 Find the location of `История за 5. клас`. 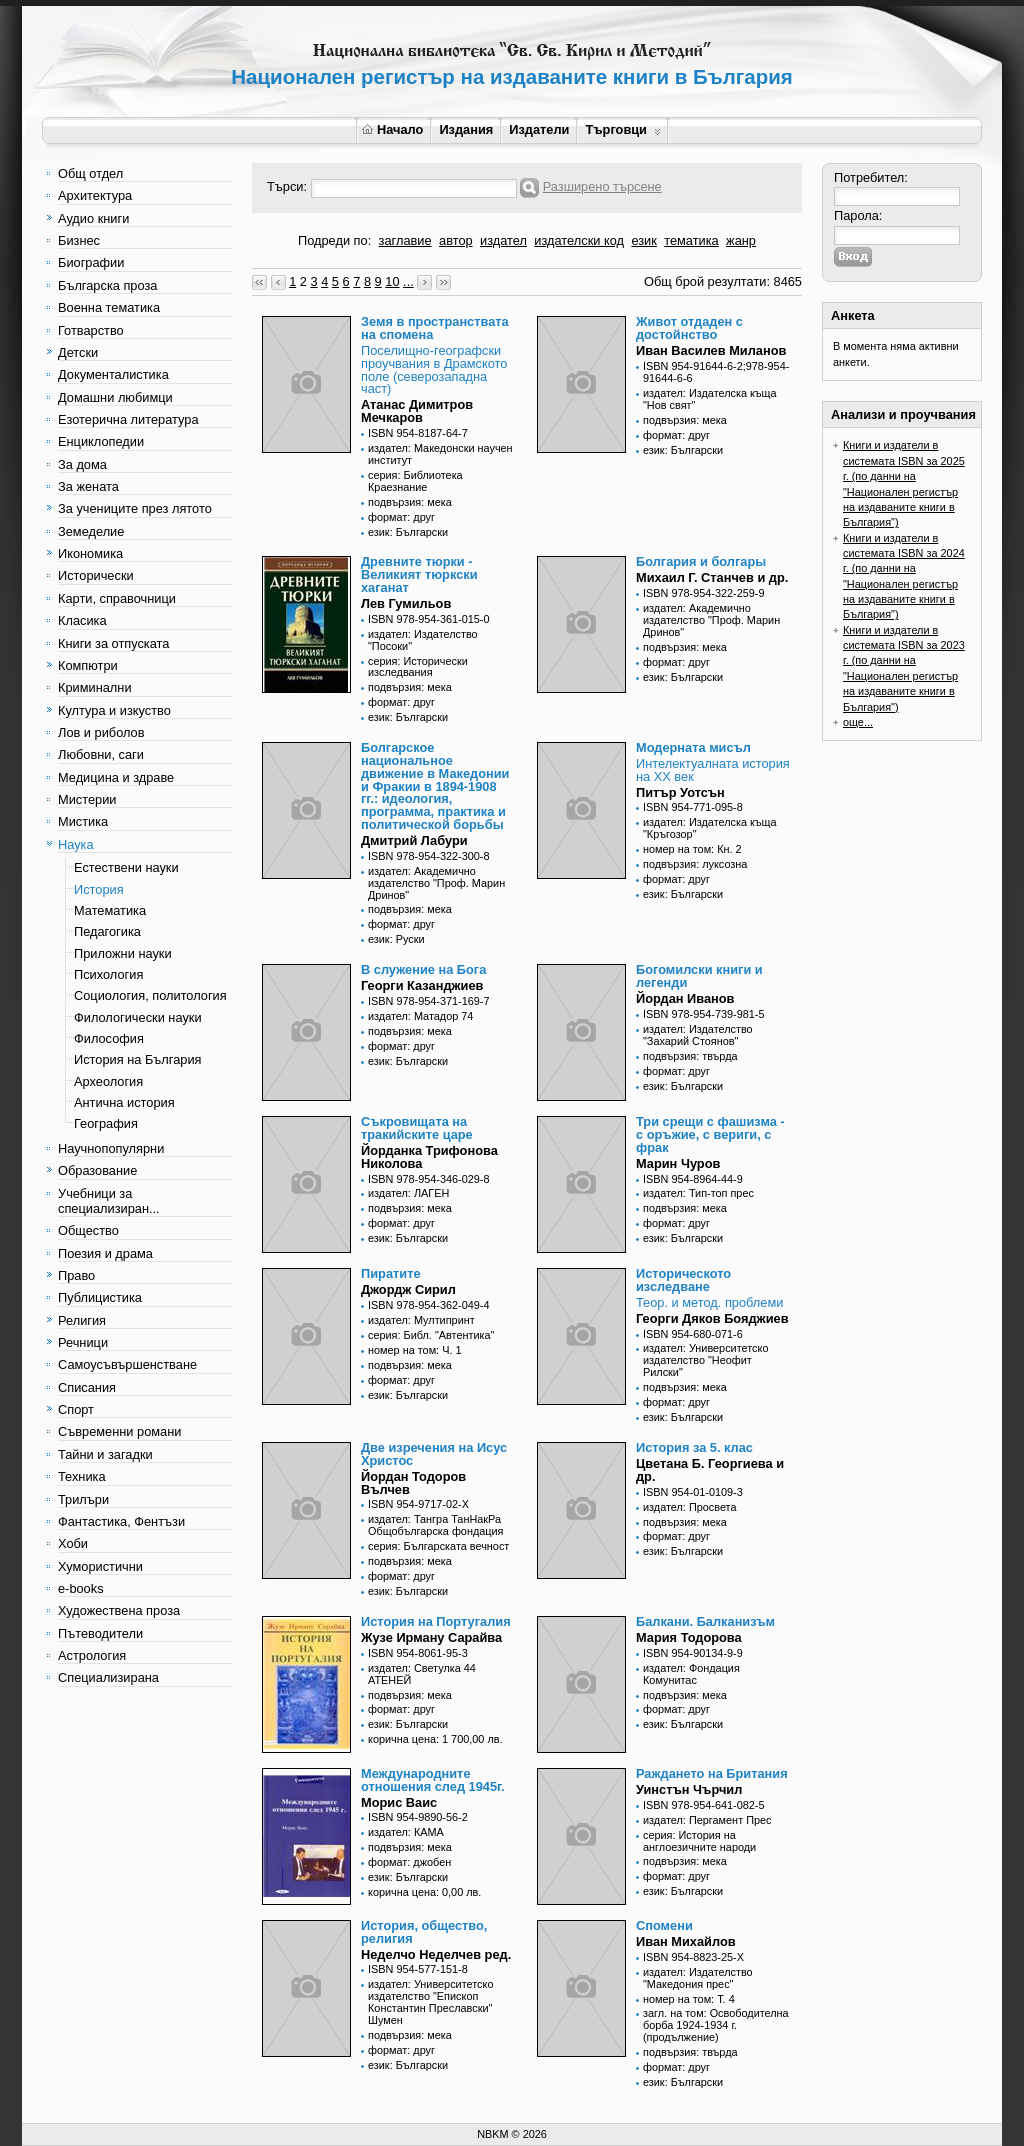

История за 5. клас is located at coordinates (694, 1447).